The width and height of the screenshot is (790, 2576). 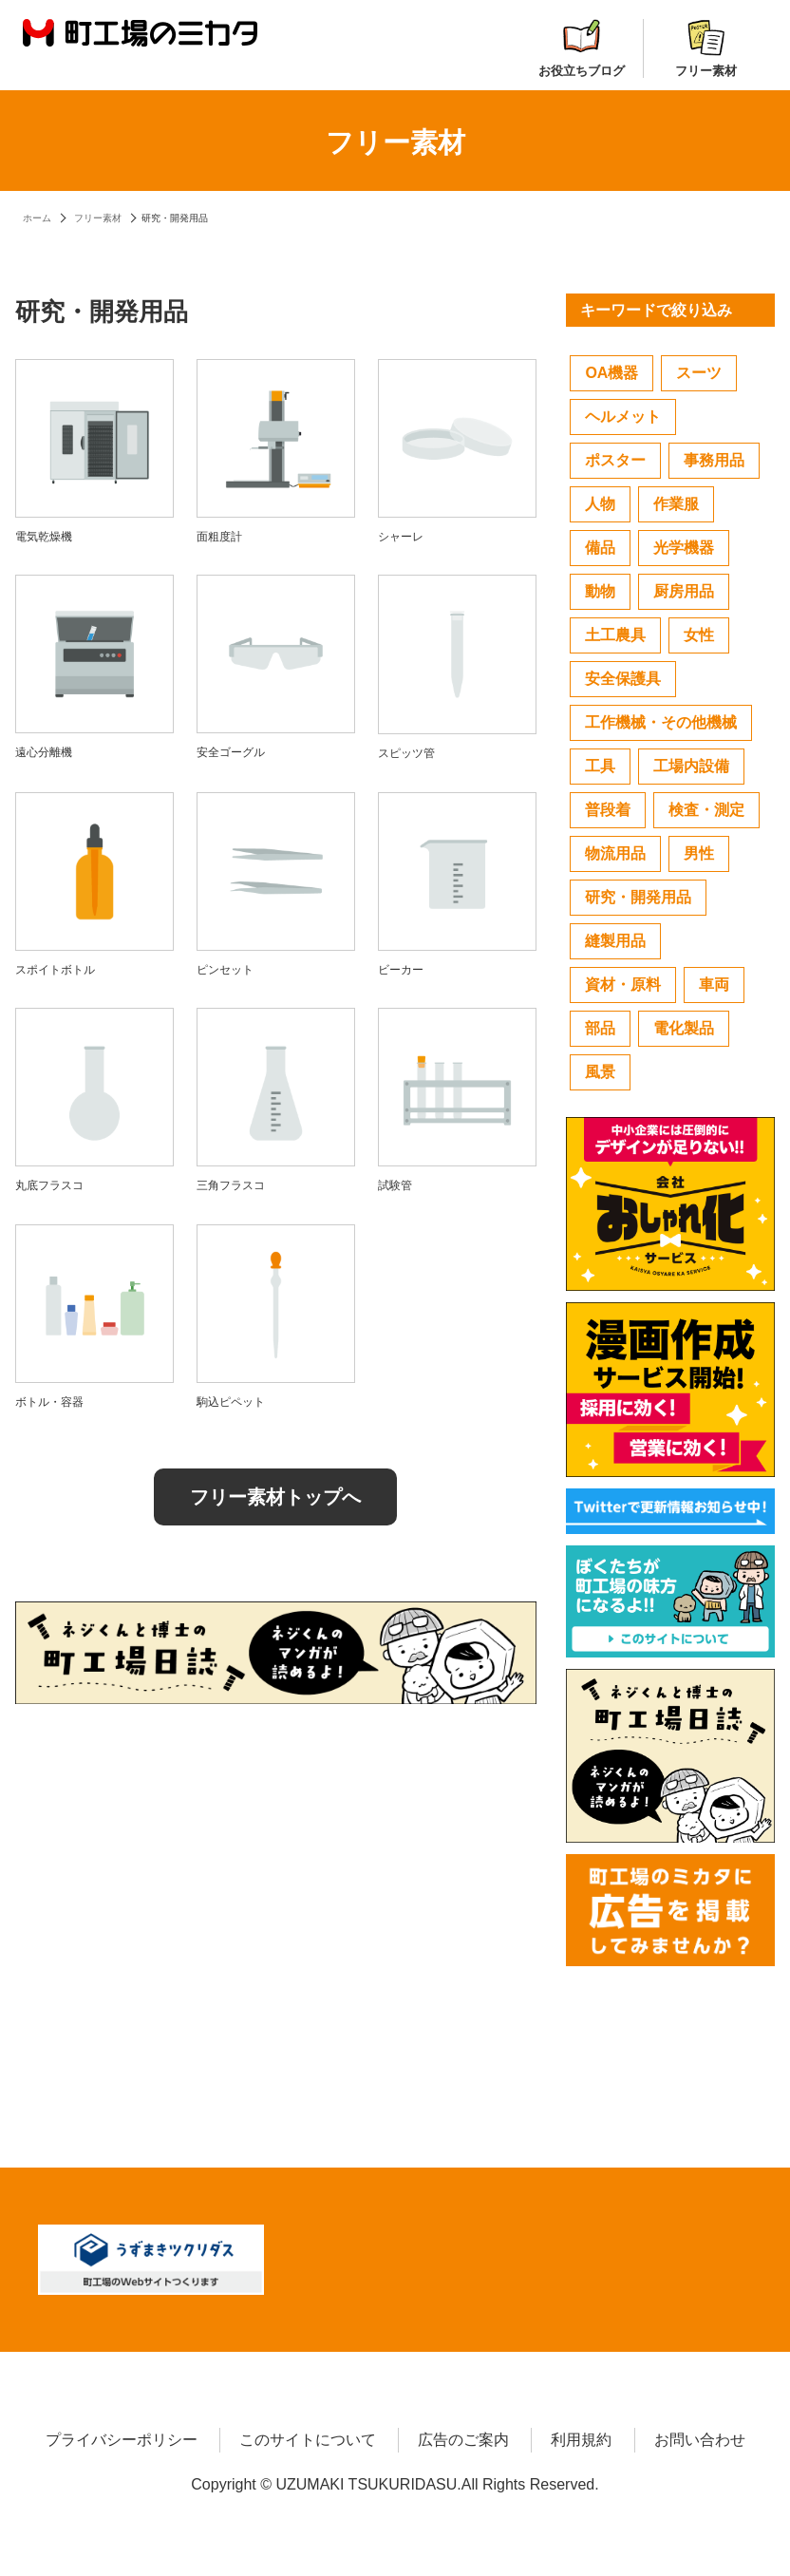 What do you see at coordinates (600, 766) in the screenshot?
I see `工具` at bounding box center [600, 766].